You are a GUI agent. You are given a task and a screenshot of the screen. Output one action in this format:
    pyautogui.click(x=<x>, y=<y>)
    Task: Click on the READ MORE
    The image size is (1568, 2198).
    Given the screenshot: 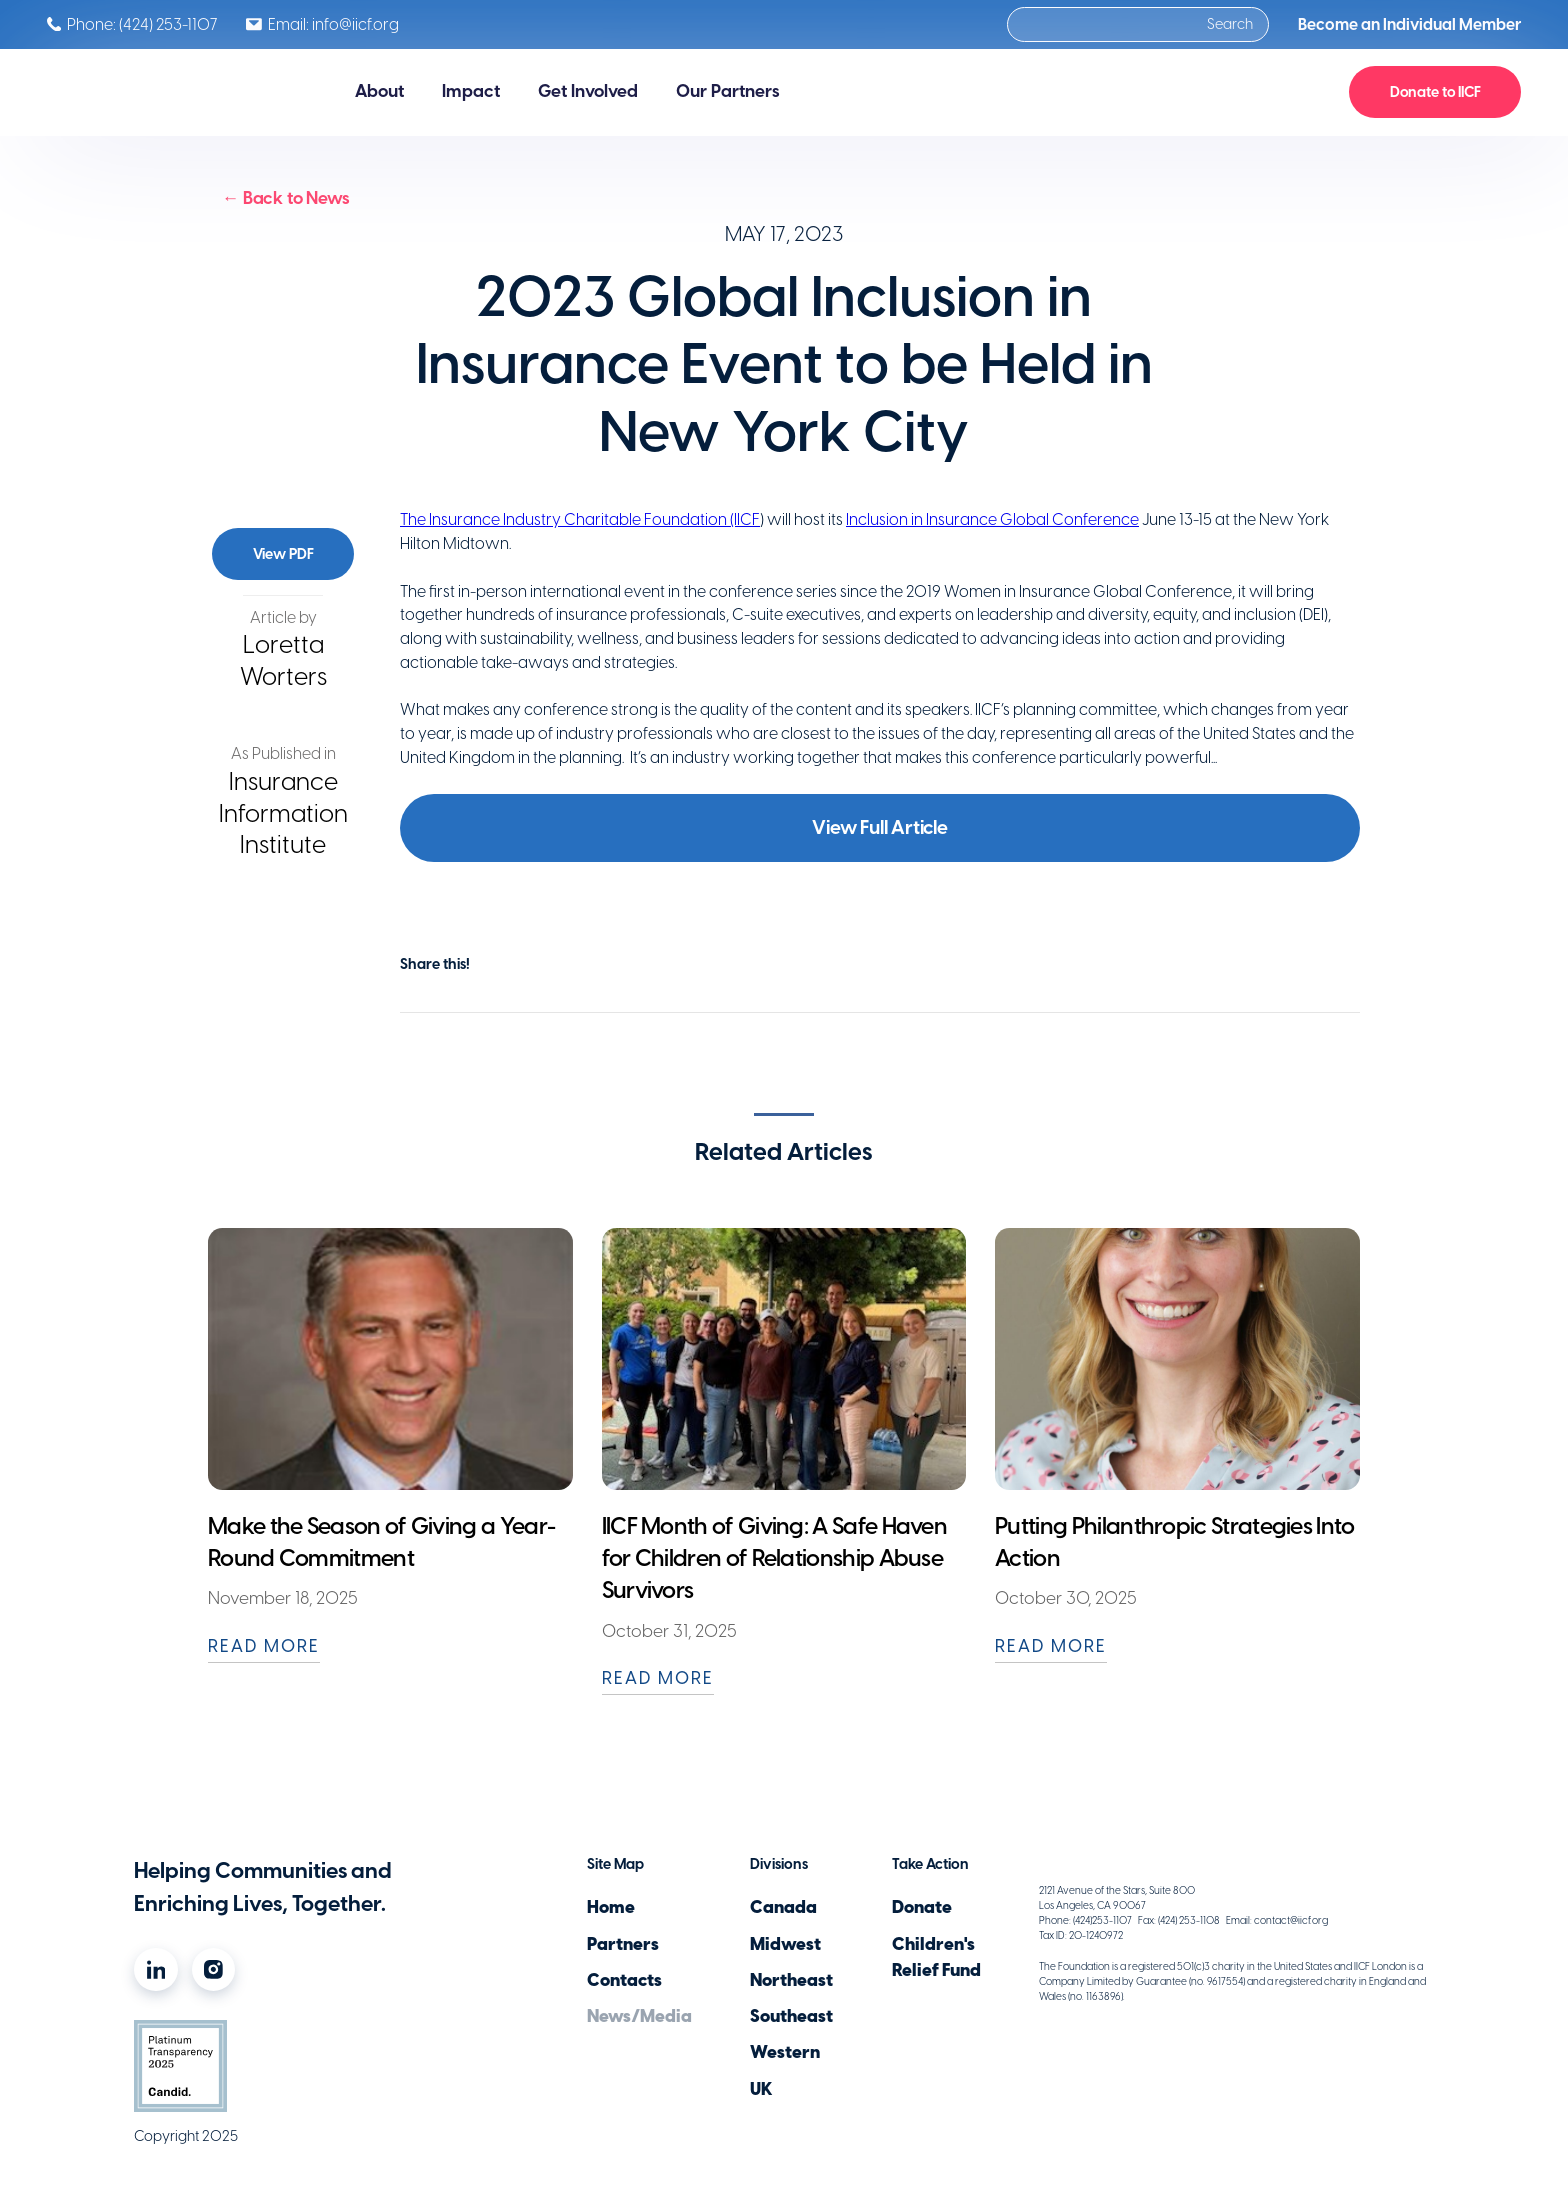 What is the action you would take?
    pyautogui.click(x=264, y=1646)
    